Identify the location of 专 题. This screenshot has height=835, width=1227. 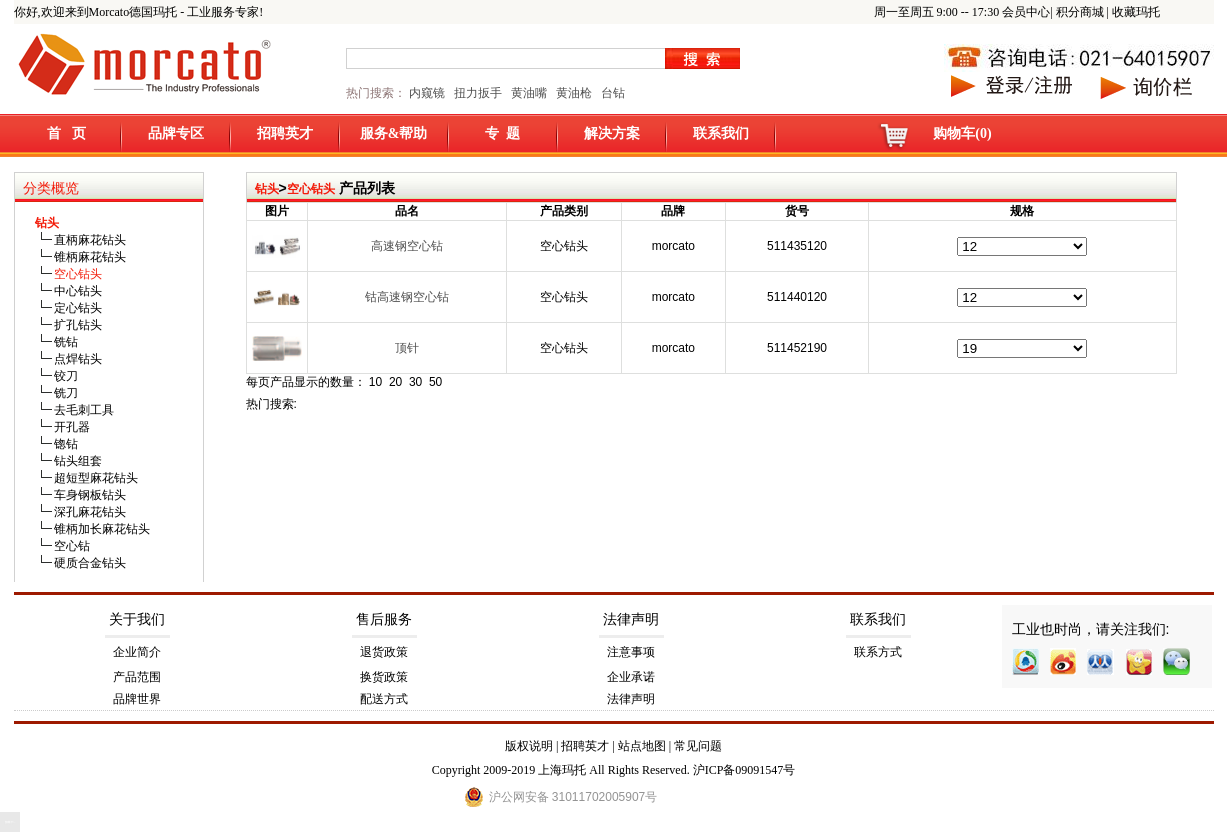
(502, 133).